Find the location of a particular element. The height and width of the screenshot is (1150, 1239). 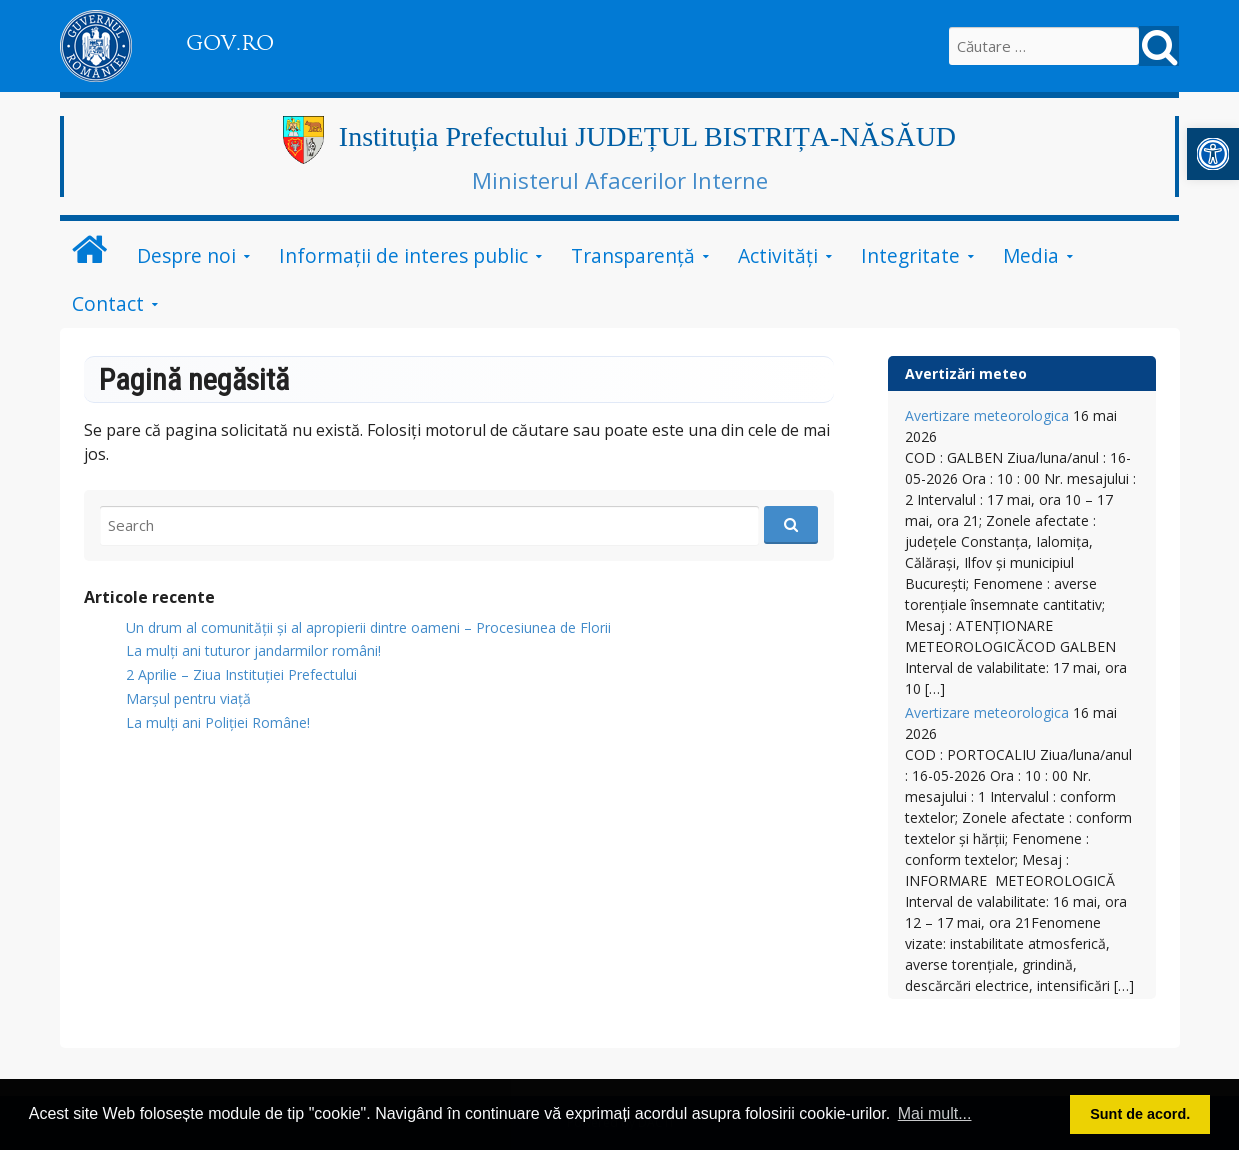

La mulți ani Poliției Române! is located at coordinates (218, 722).